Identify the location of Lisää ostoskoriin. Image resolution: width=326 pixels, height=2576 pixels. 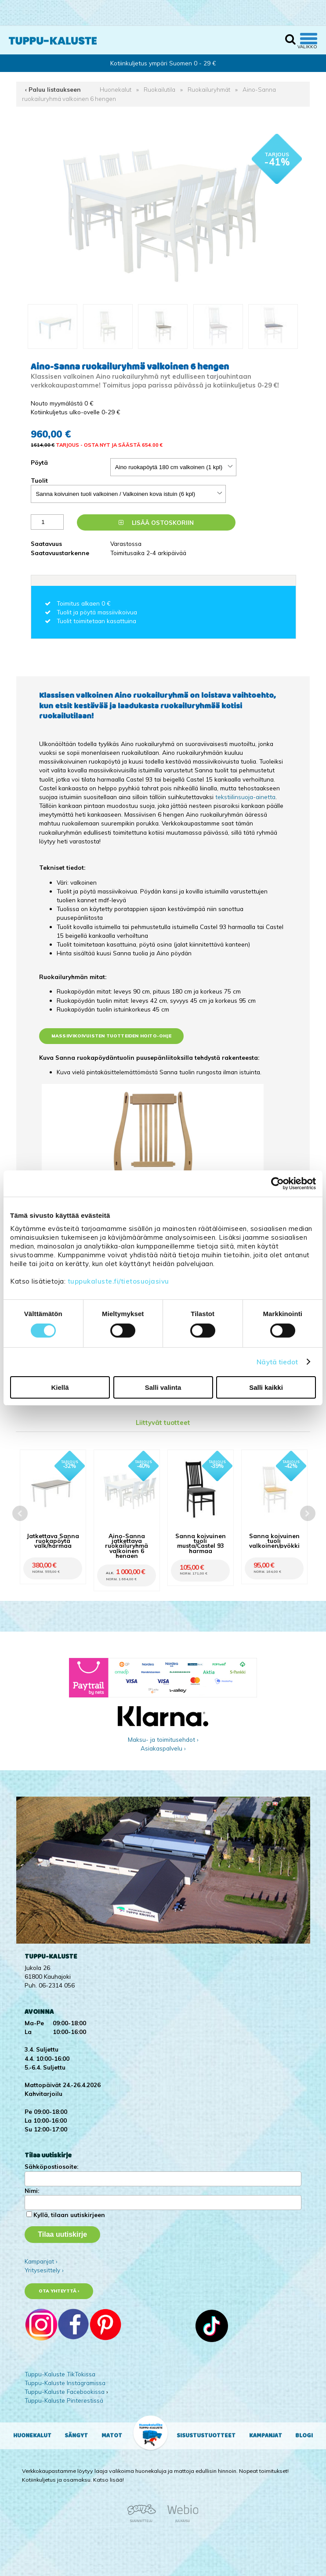
(156, 522).